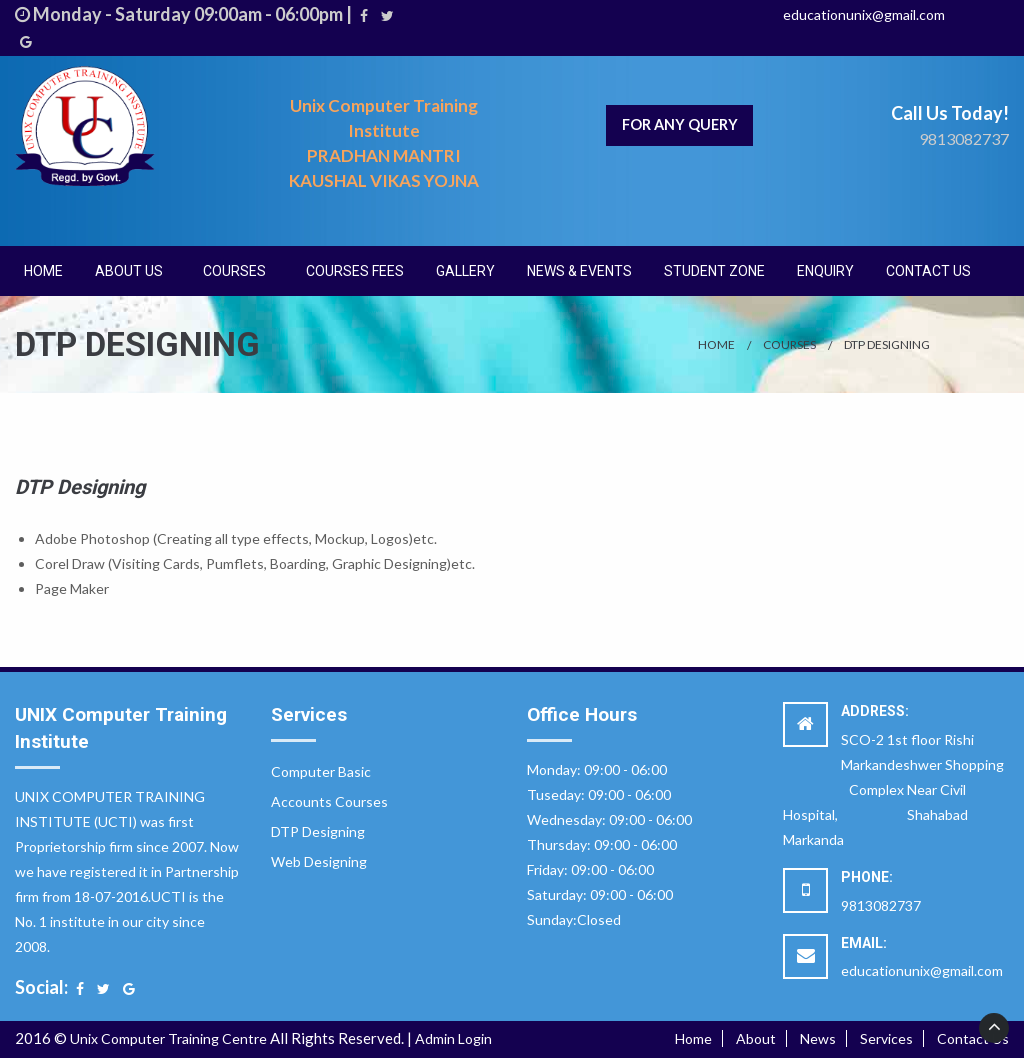 Image resolution: width=1024 pixels, height=1058 pixels. I want to click on Services, so click(886, 1038).